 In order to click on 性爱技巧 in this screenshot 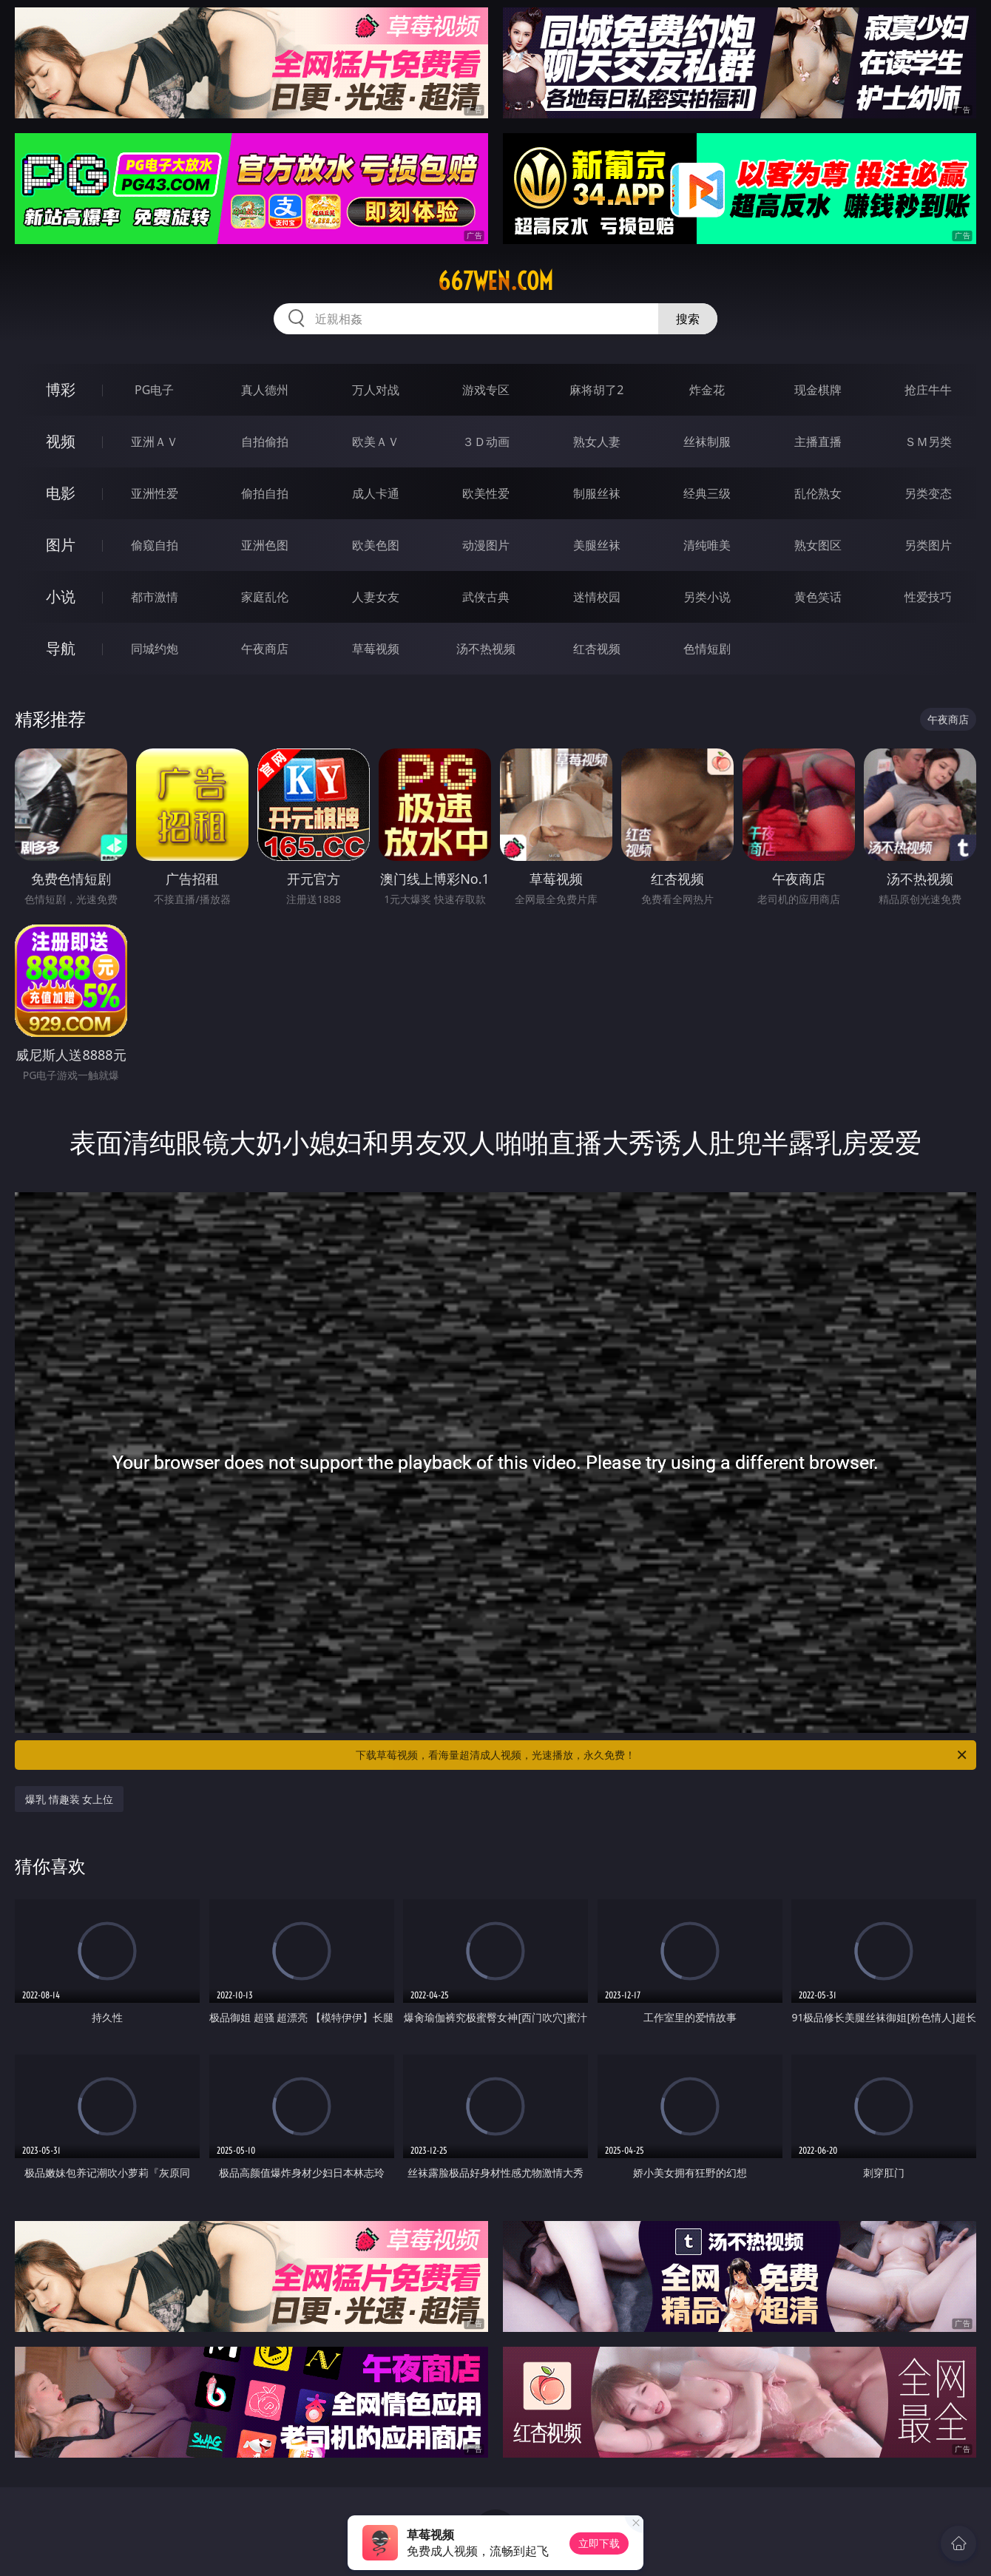, I will do `click(928, 597)`.